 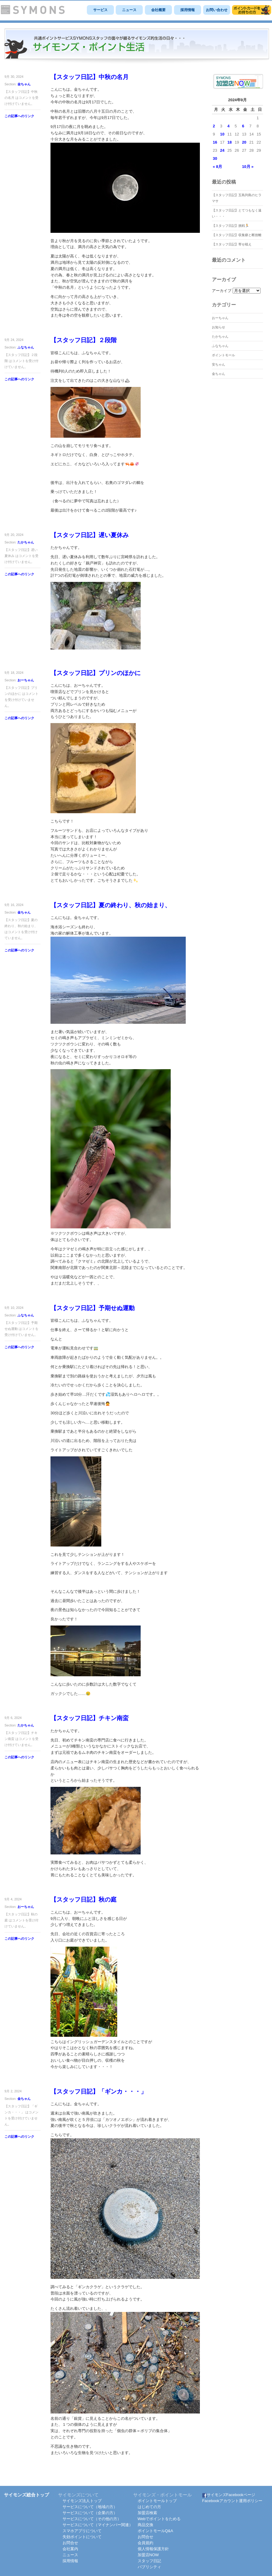 I want to click on 24 [2024年9月24日 に投稿を公開], so click(x=222, y=150).